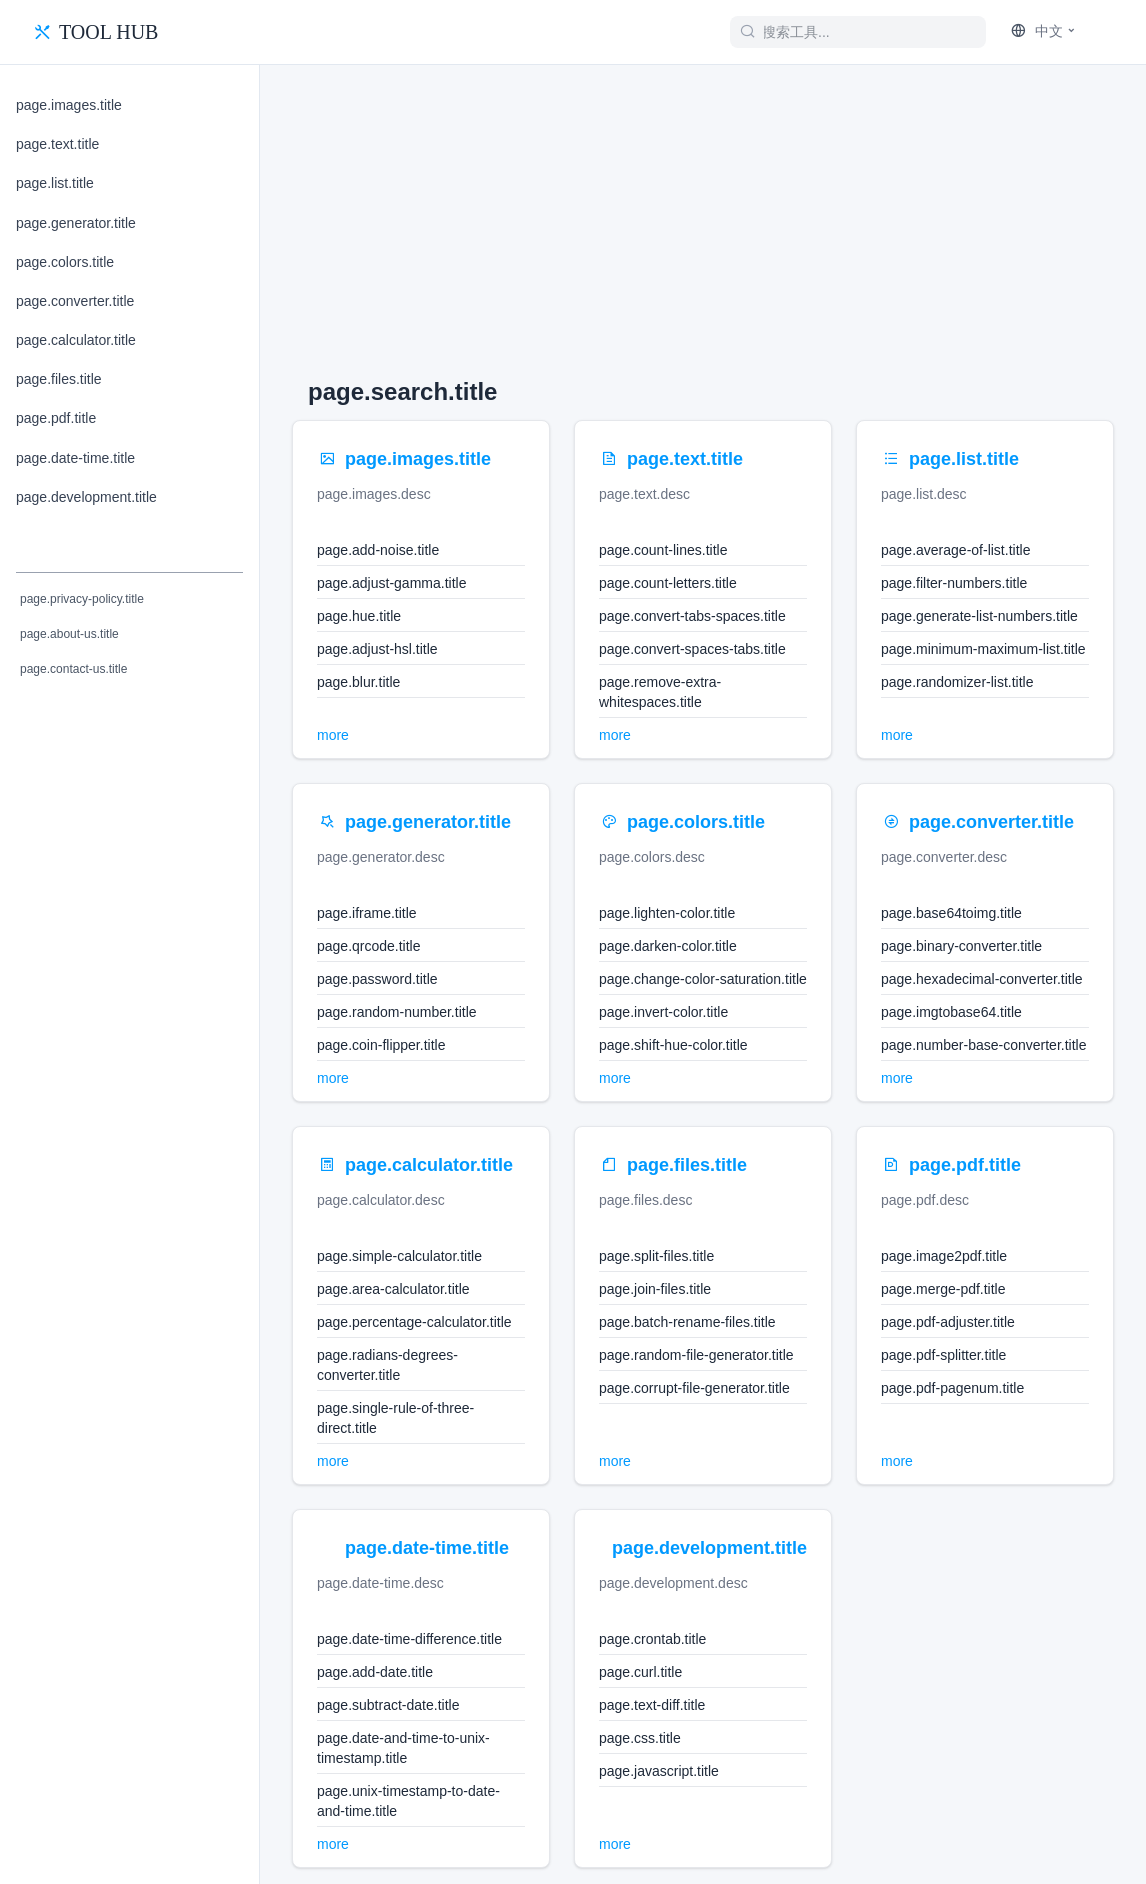 The width and height of the screenshot is (1146, 1884). Describe the element at coordinates (952, 1388) in the screenshot. I see `page.pdf-pagenum.title` at that location.